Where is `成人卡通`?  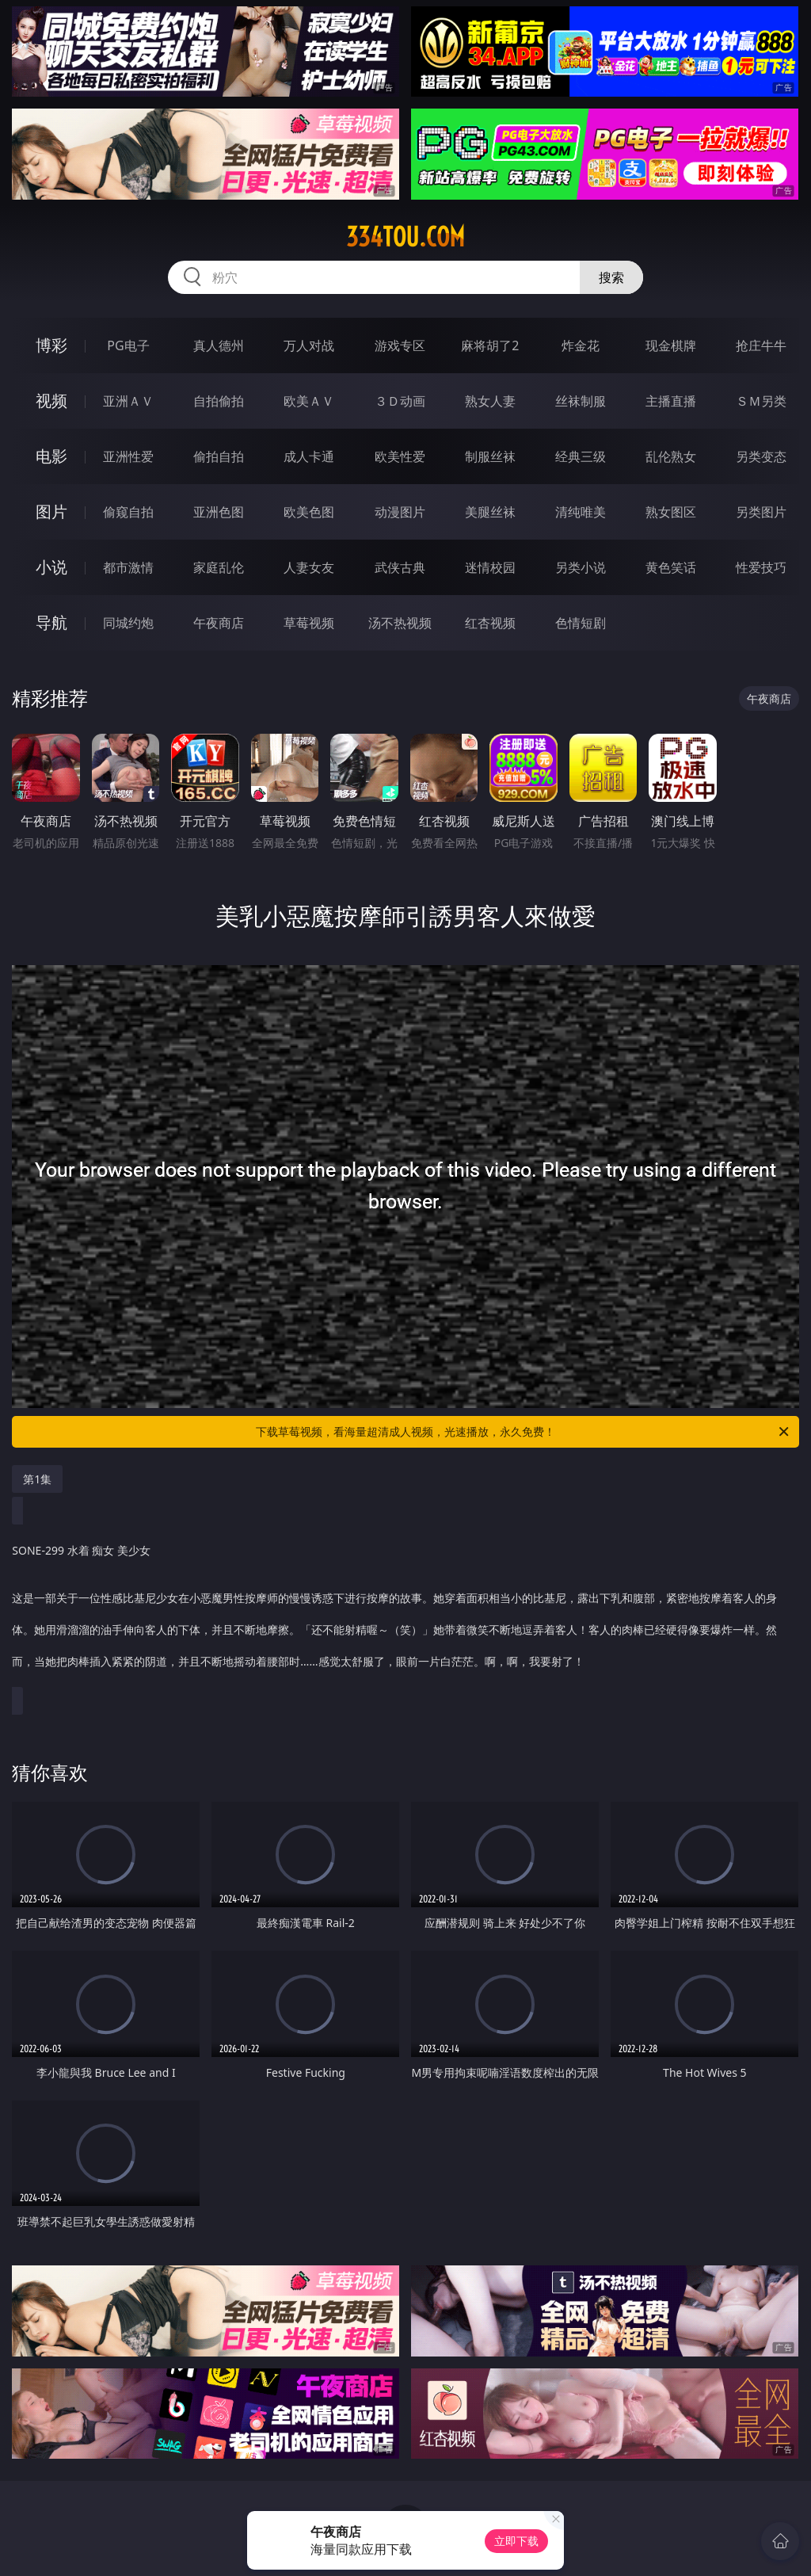 成人卡通 is located at coordinates (309, 456).